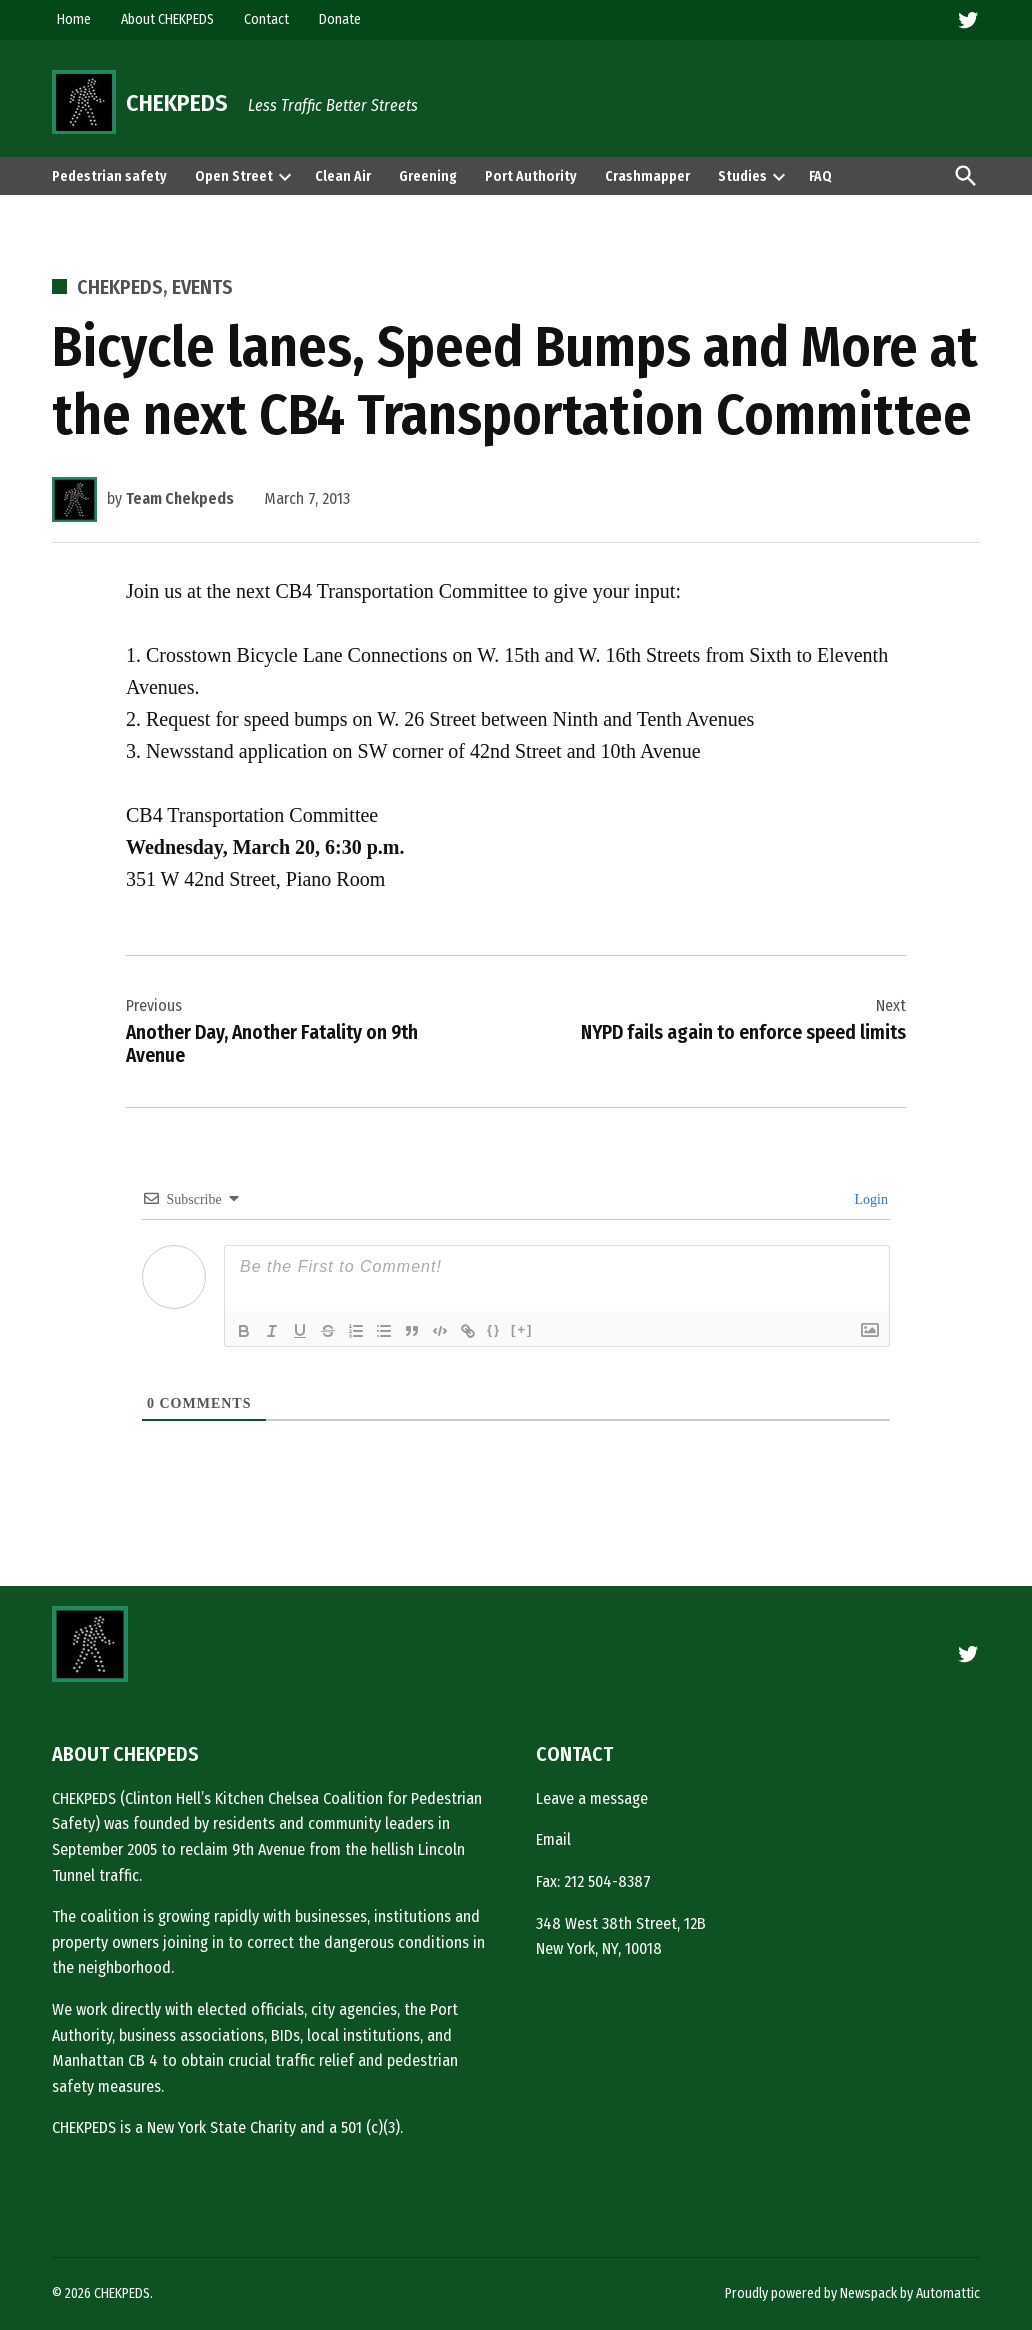 This screenshot has height=2330, width=1032. I want to click on Open Street, so click(234, 176).